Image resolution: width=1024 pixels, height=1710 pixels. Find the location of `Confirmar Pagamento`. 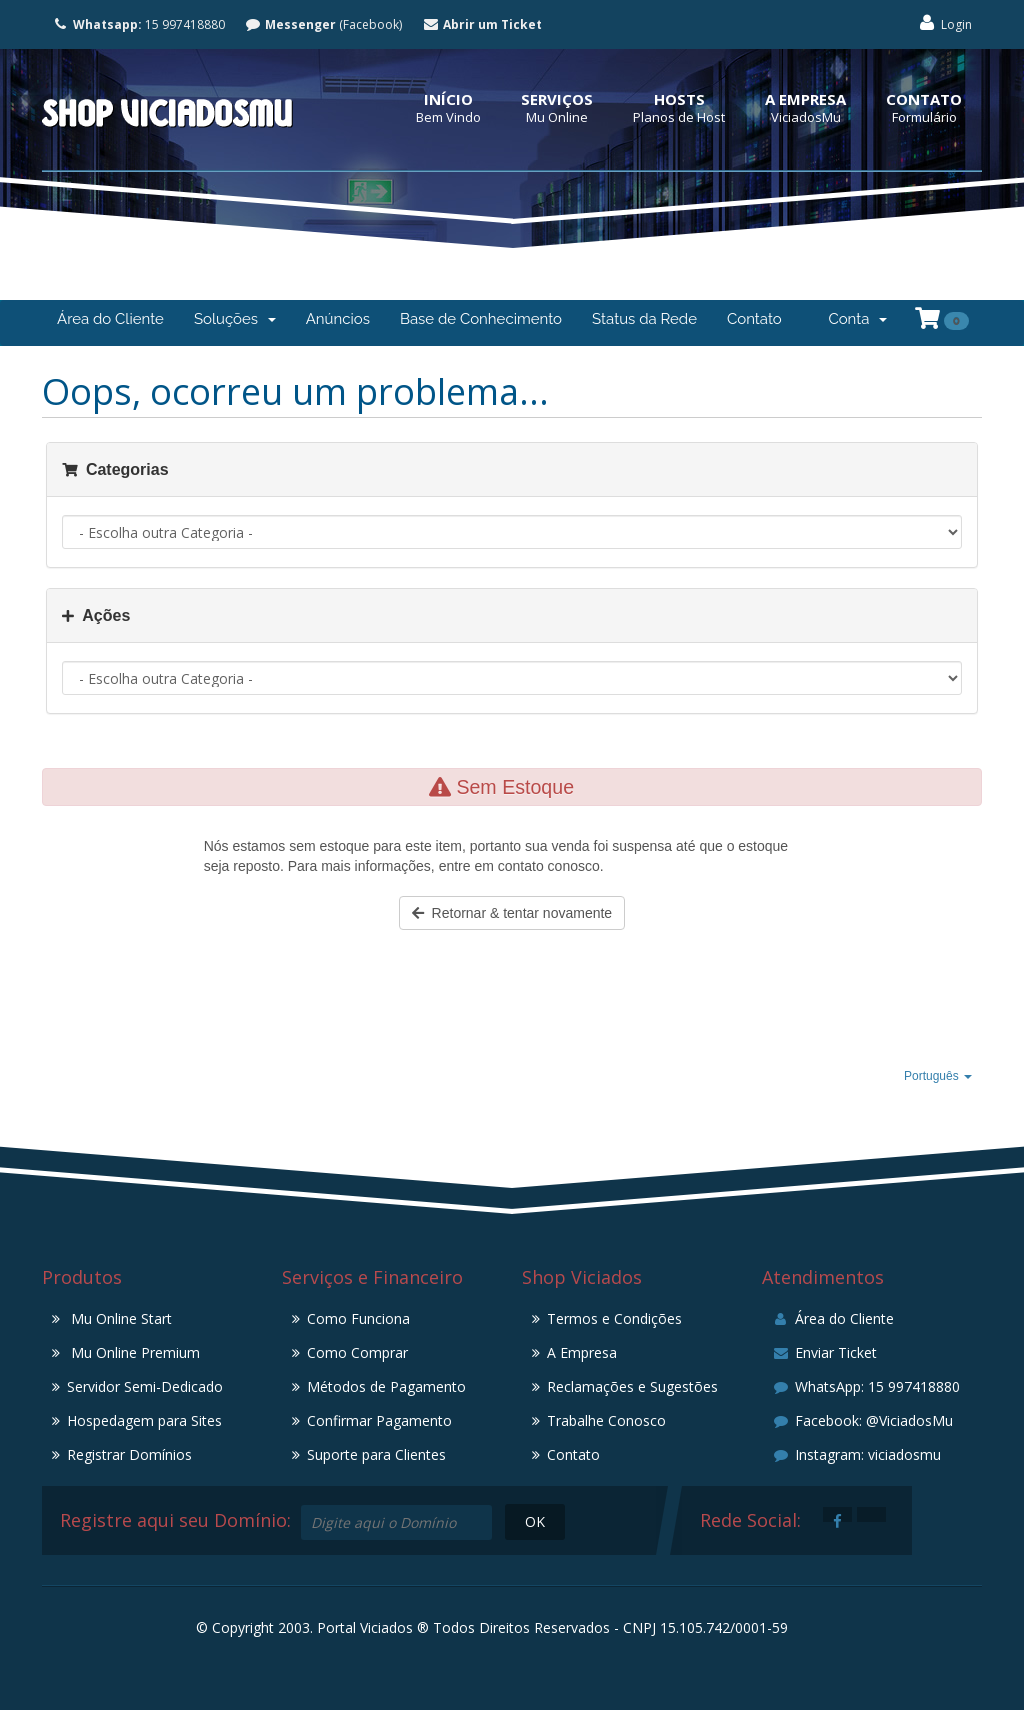

Confirmar Pagamento is located at coordinates (379, 1420).